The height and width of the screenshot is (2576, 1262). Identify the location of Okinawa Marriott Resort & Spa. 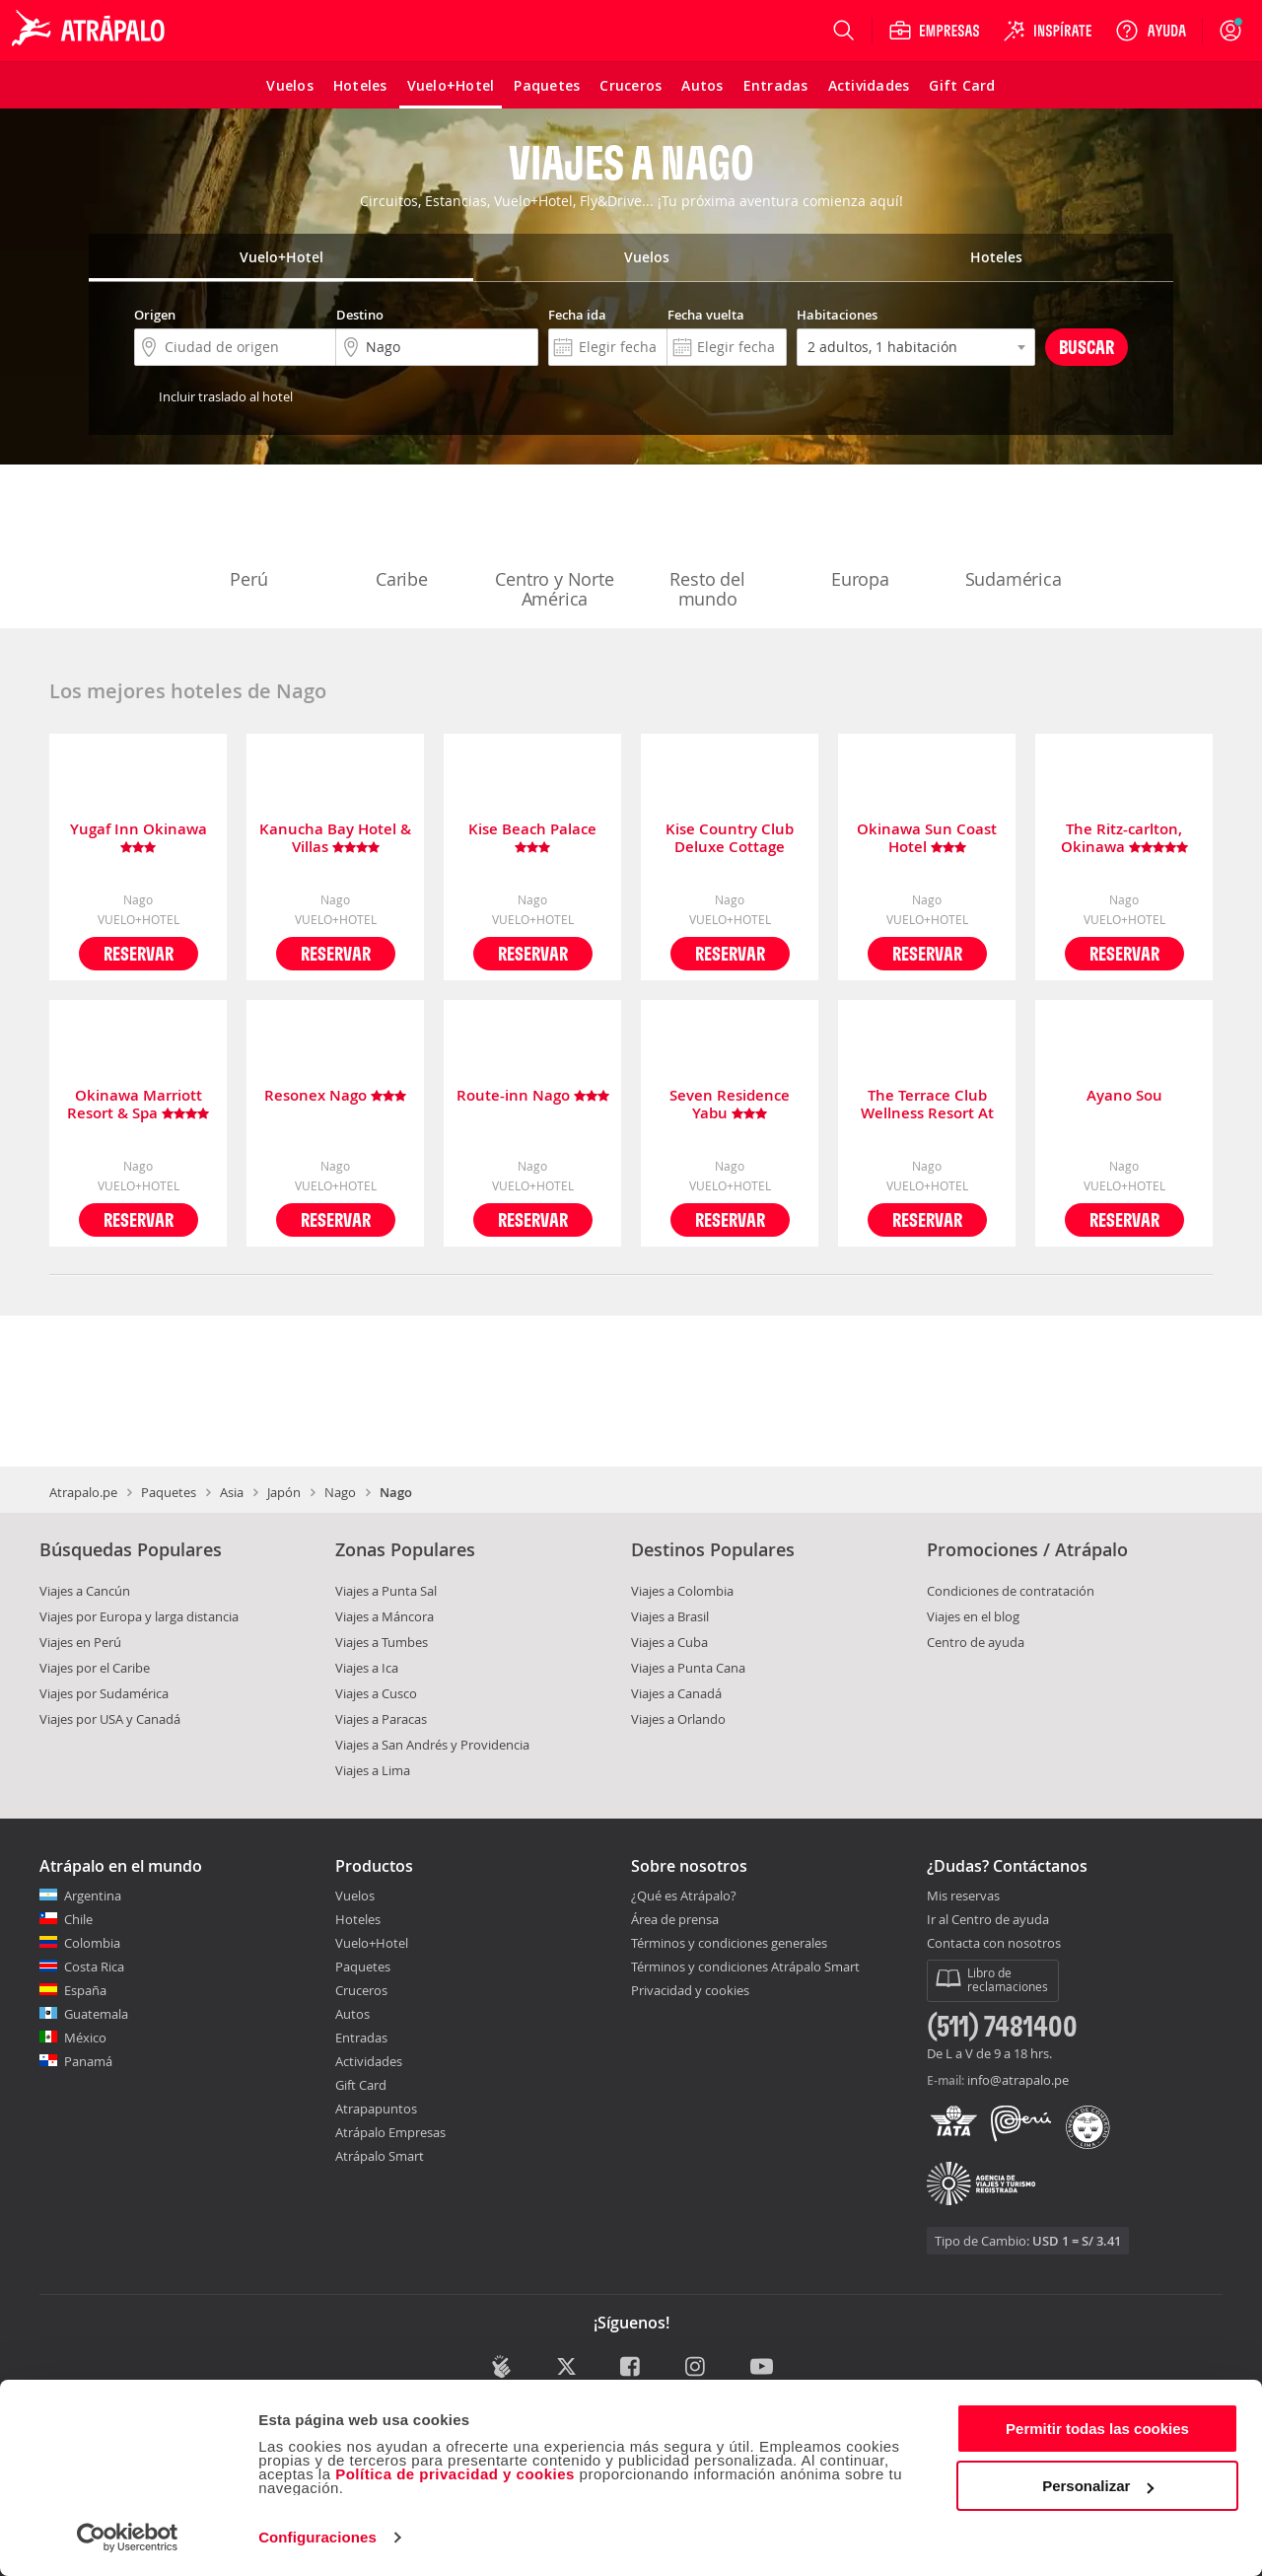
(138, 1104).